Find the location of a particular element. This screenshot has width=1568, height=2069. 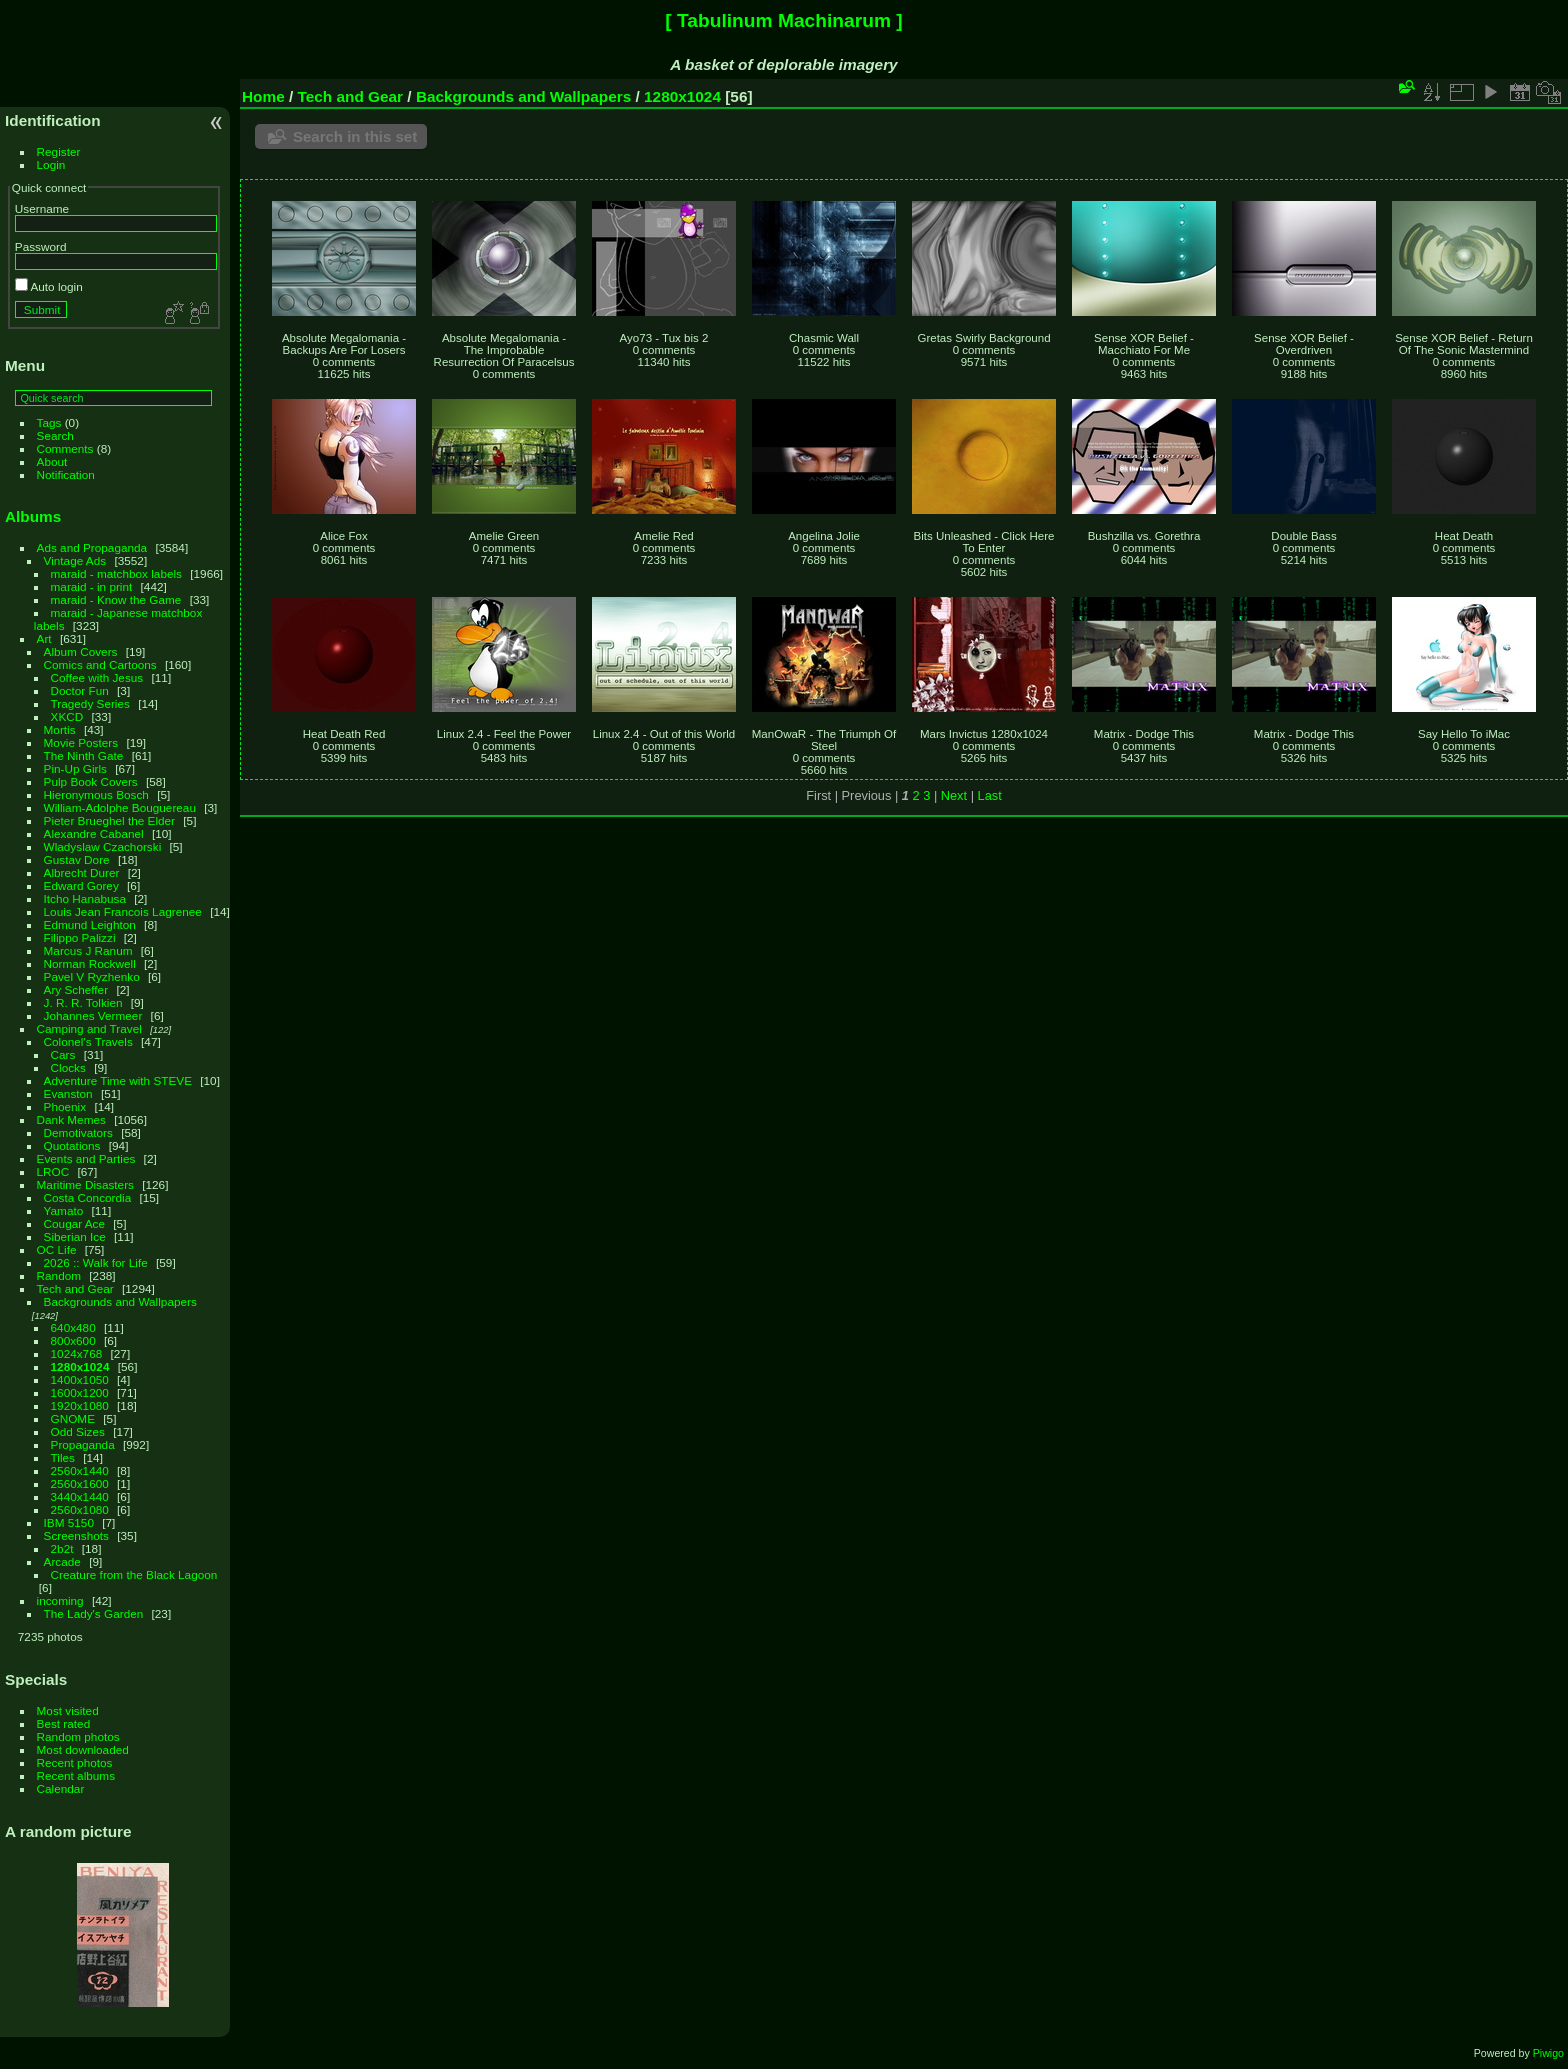

3440x1440 is located at coordinates (80, 1496).